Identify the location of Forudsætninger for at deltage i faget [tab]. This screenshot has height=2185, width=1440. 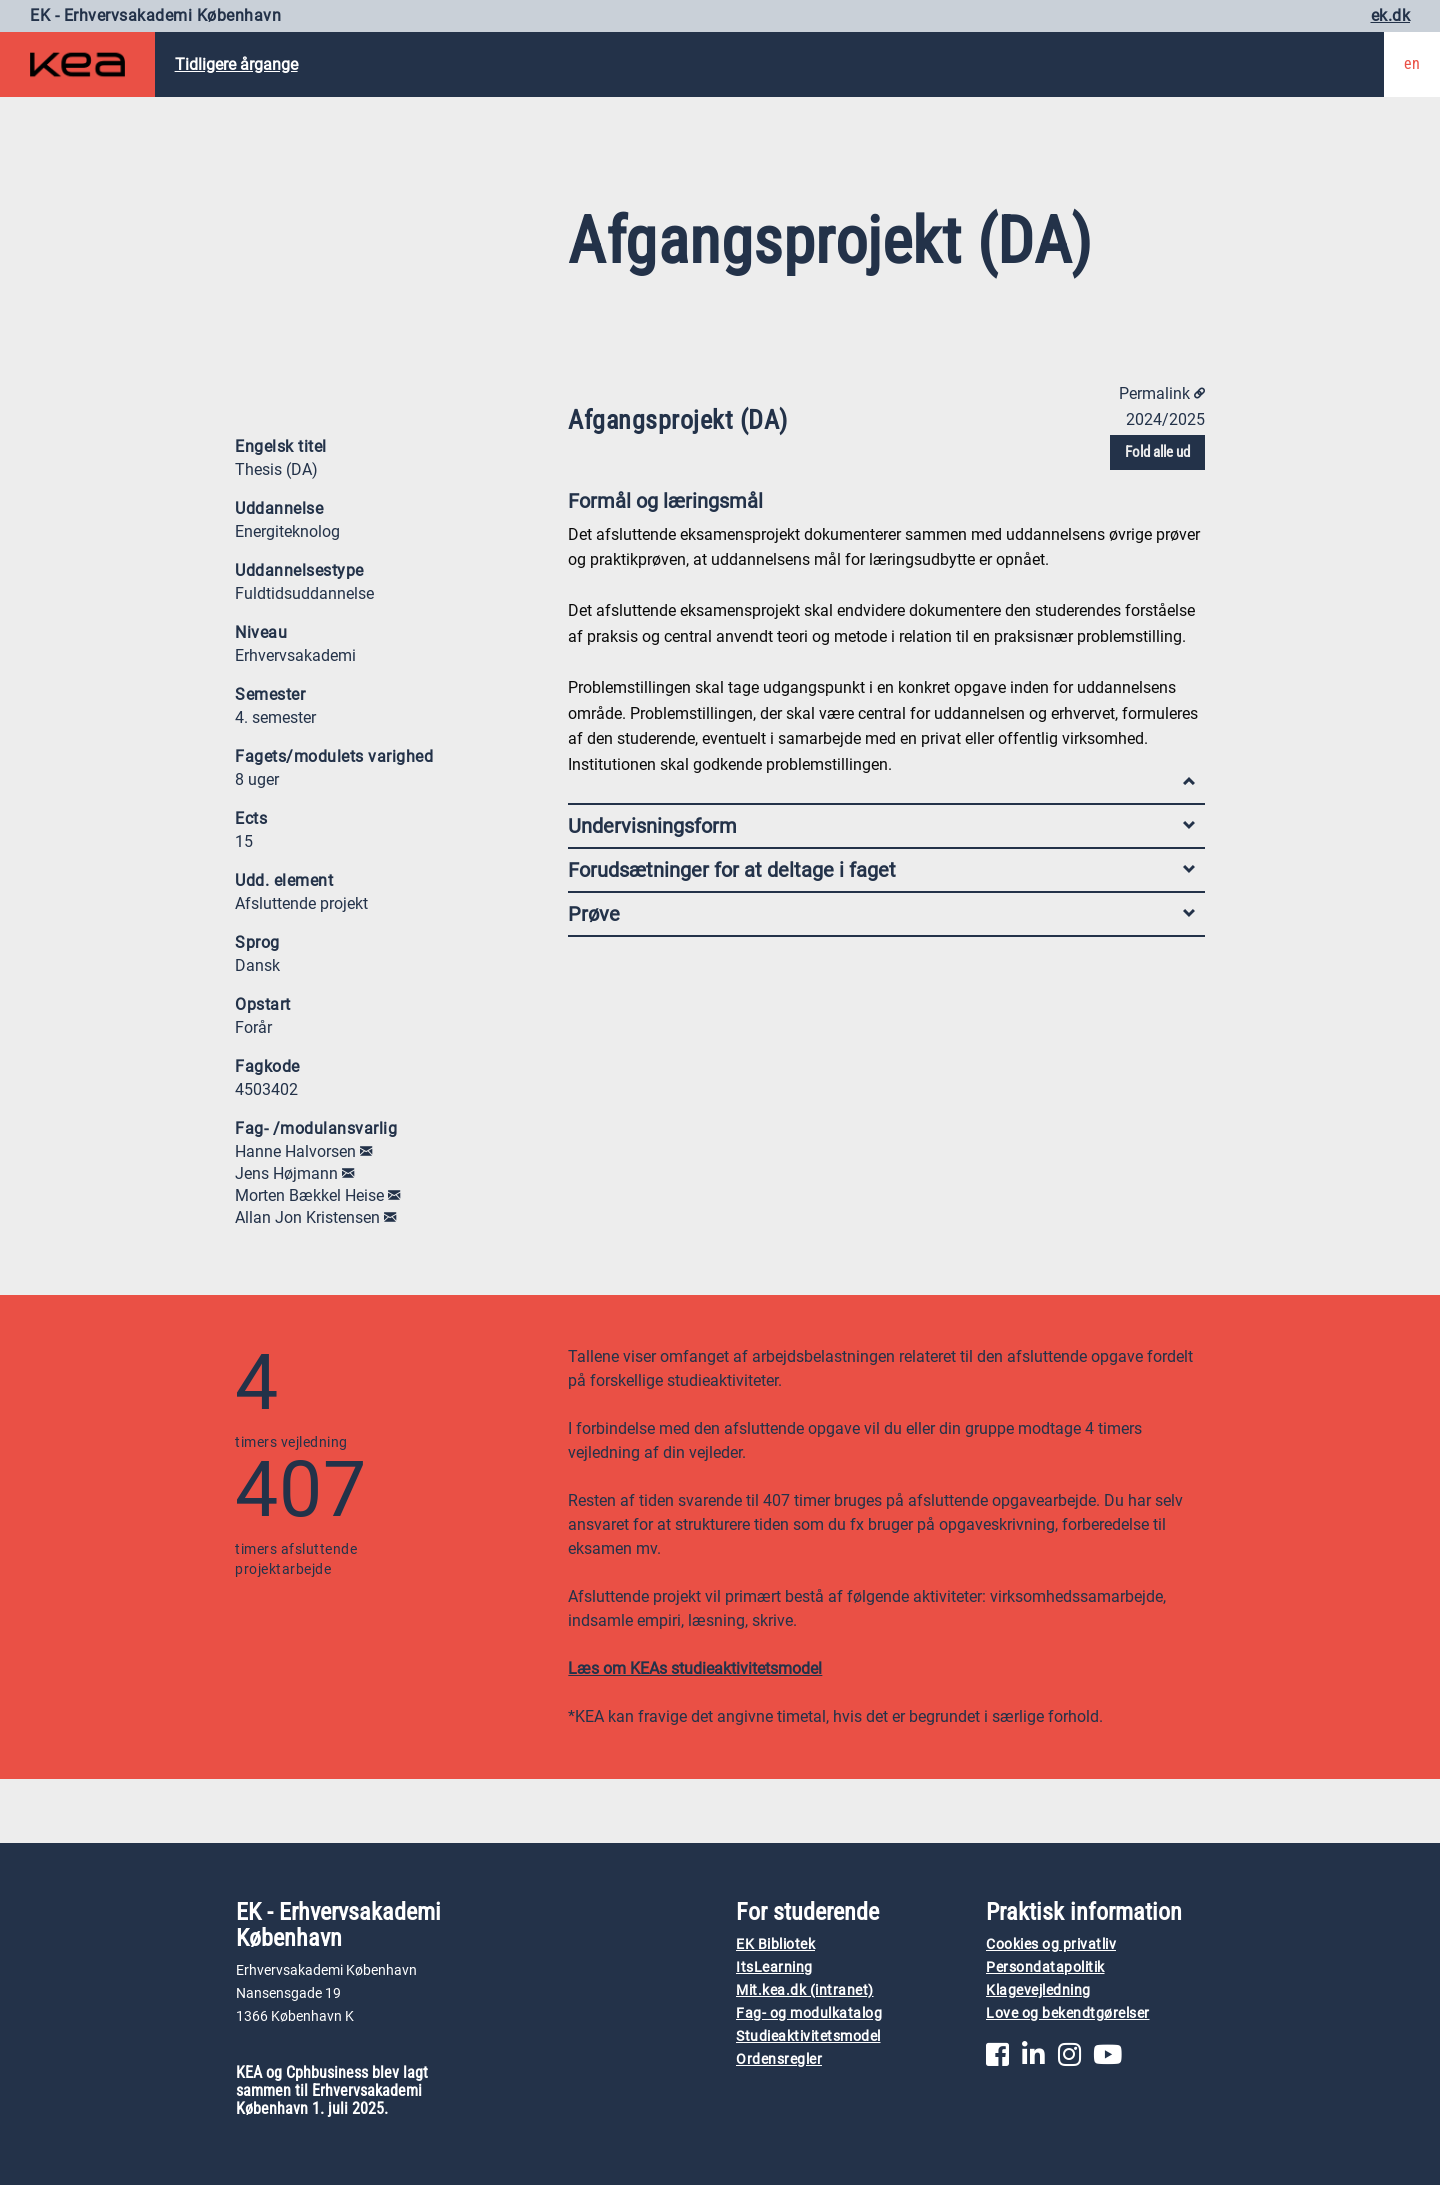
(881, 870).